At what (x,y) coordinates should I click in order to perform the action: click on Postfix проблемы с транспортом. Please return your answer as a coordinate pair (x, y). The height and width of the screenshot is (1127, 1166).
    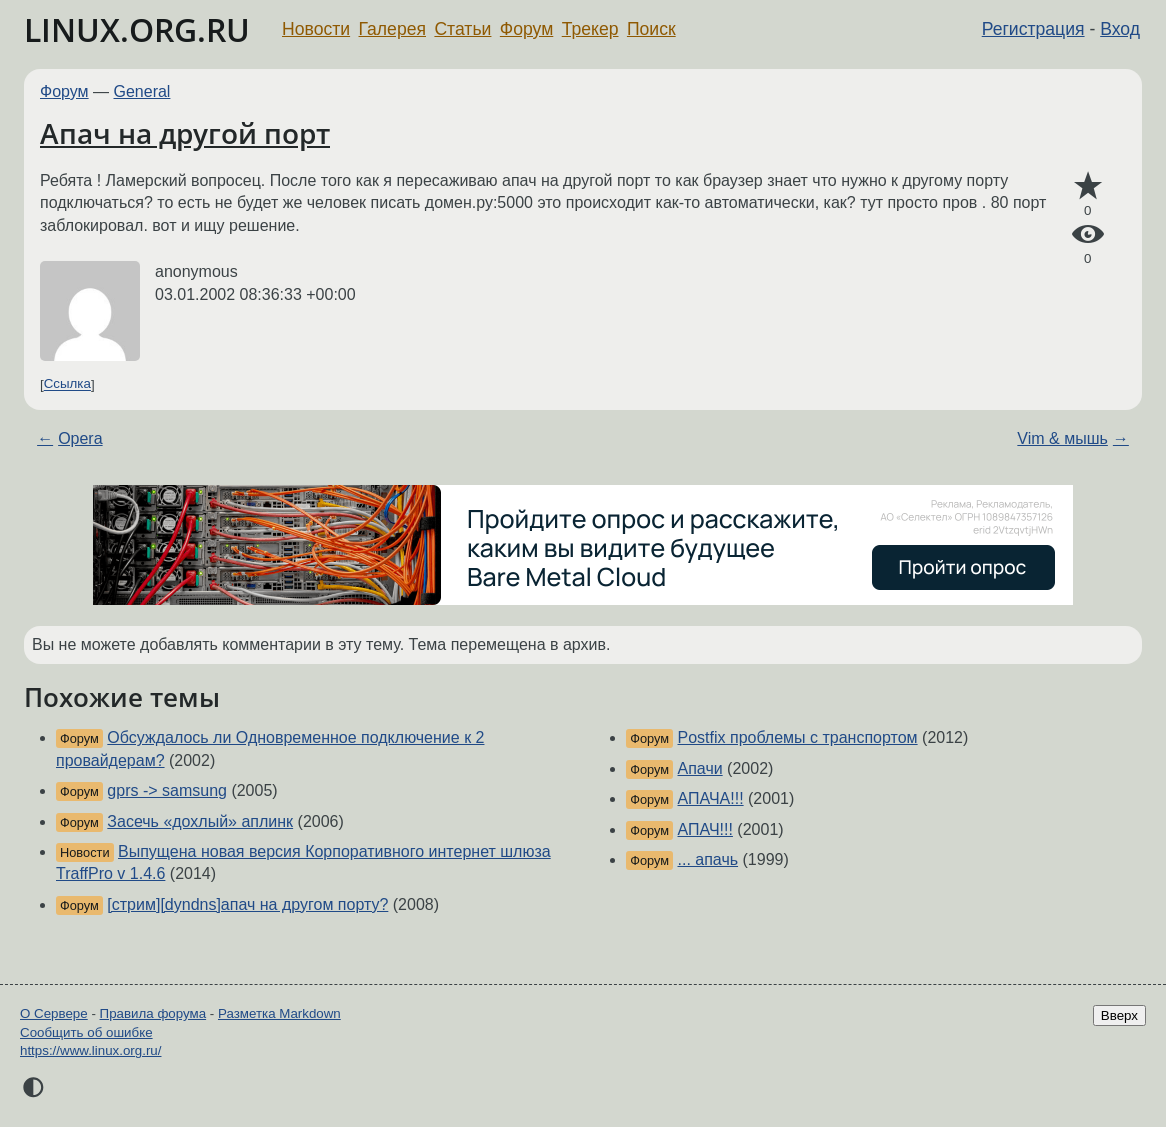
    Looking at the image, I should click on (798, 737).